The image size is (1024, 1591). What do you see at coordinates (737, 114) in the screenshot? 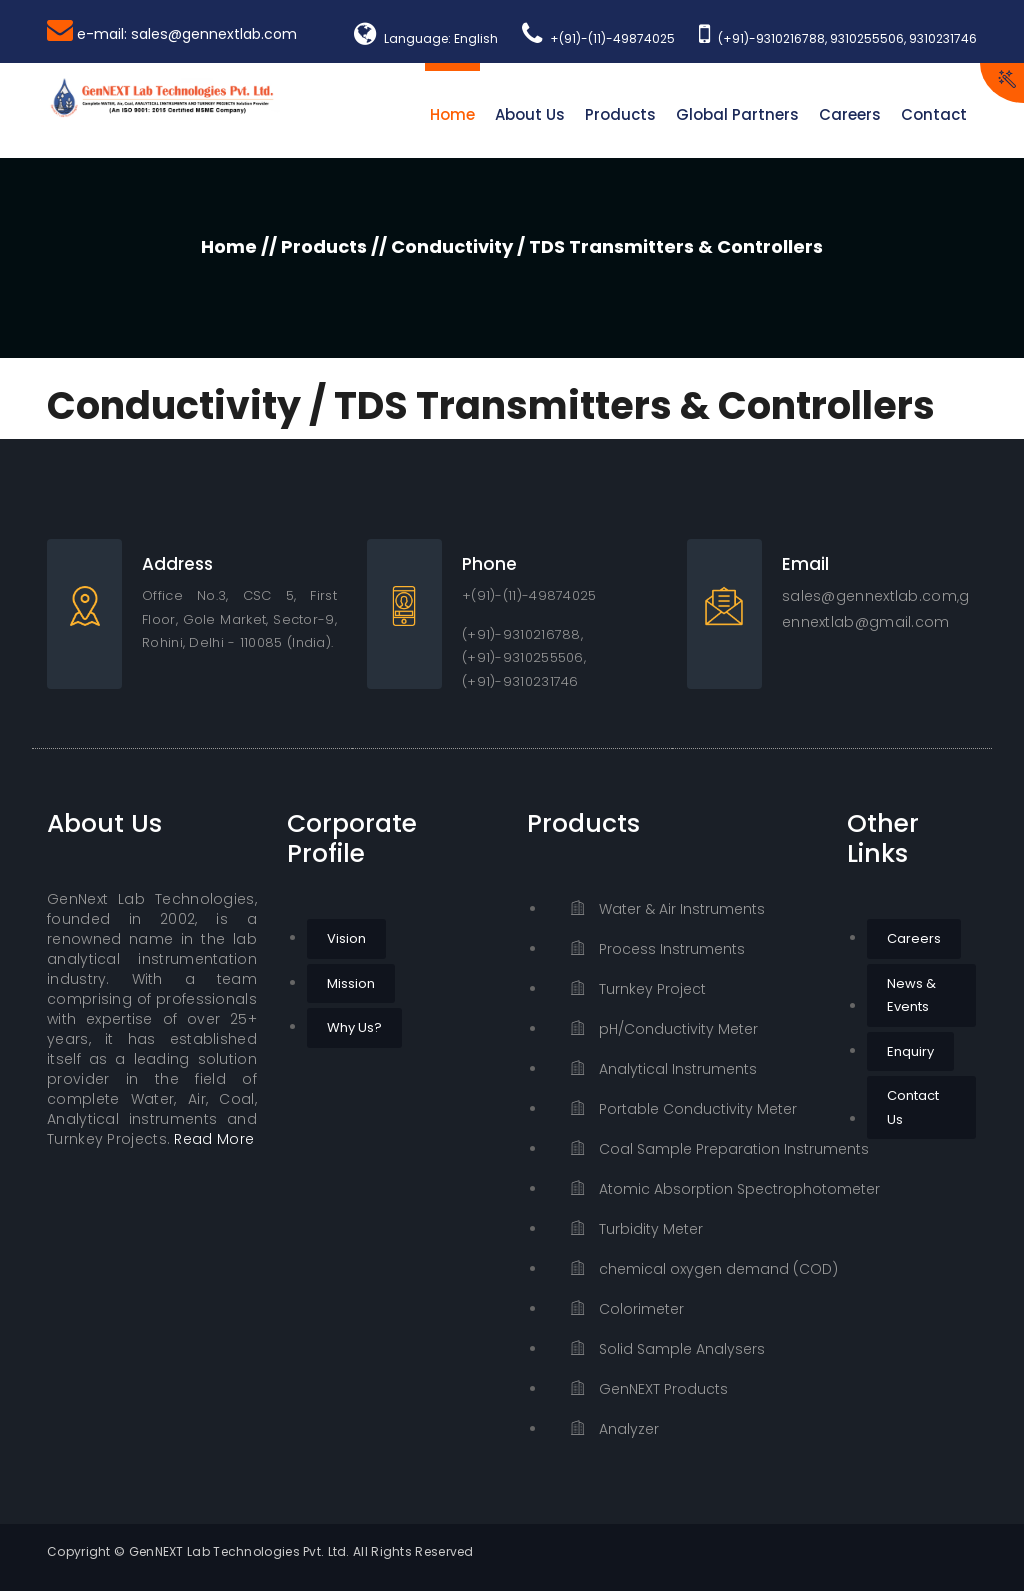
I see `Global Partners` at bounding box center [737, 114].